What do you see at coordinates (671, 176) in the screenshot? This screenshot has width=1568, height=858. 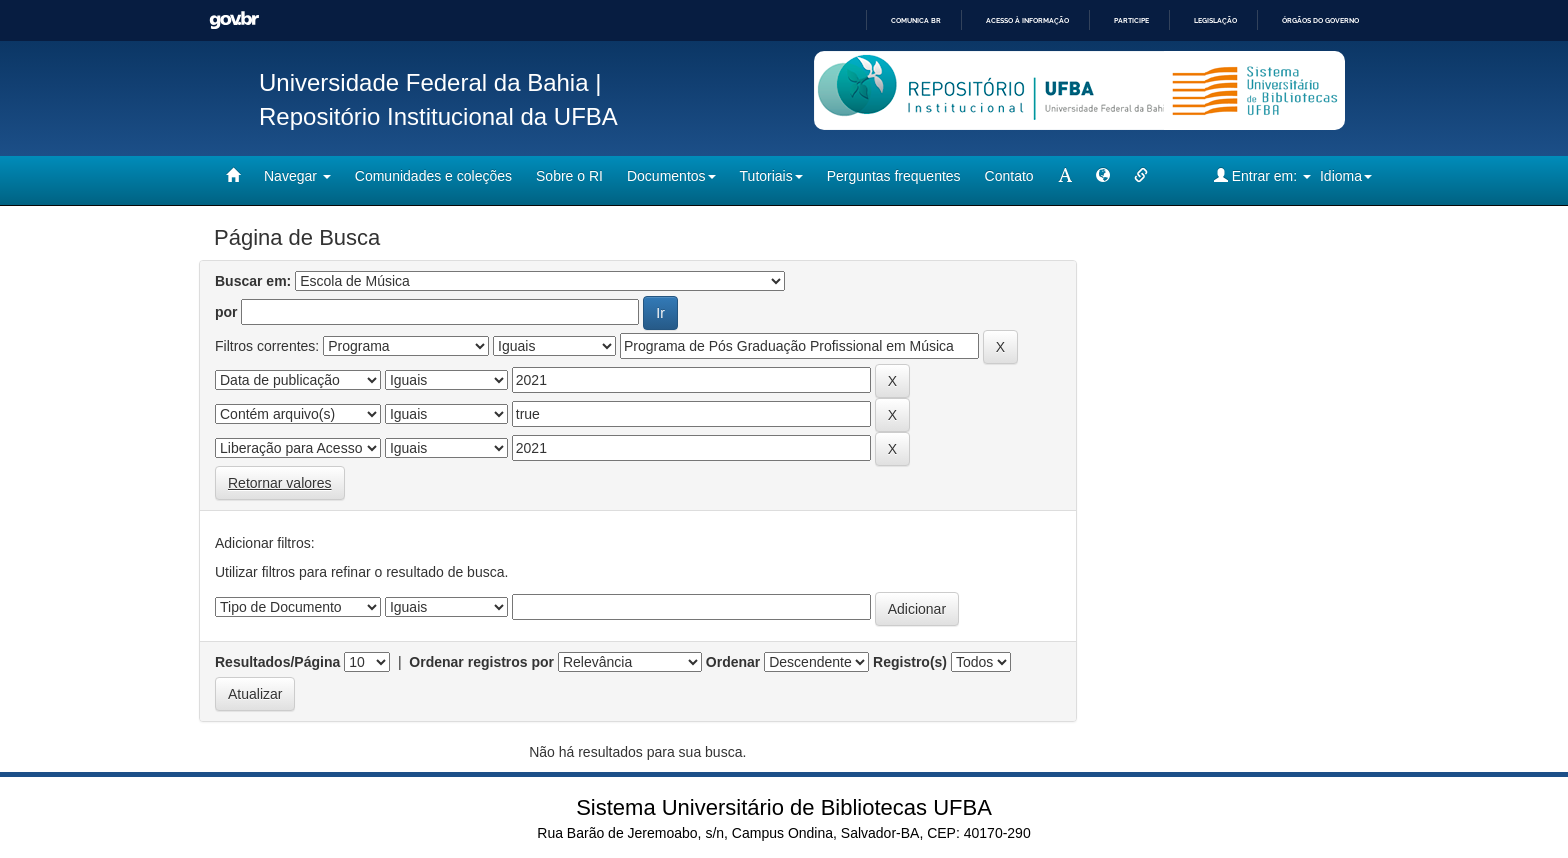 I see `Documentos` at bounding box center [671, 176].